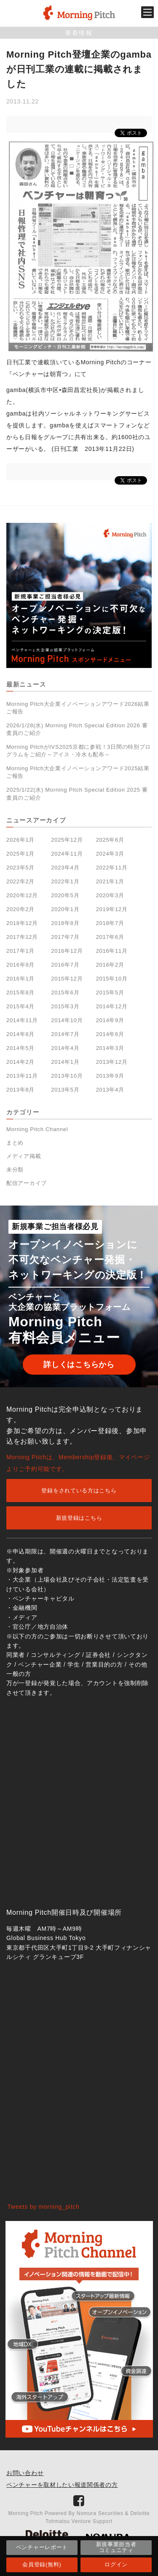 This screenshot has width=158, height=2576. Describe the element at coordinates (20, 1034) in the screenshot. I see `2014年8月` at that location.